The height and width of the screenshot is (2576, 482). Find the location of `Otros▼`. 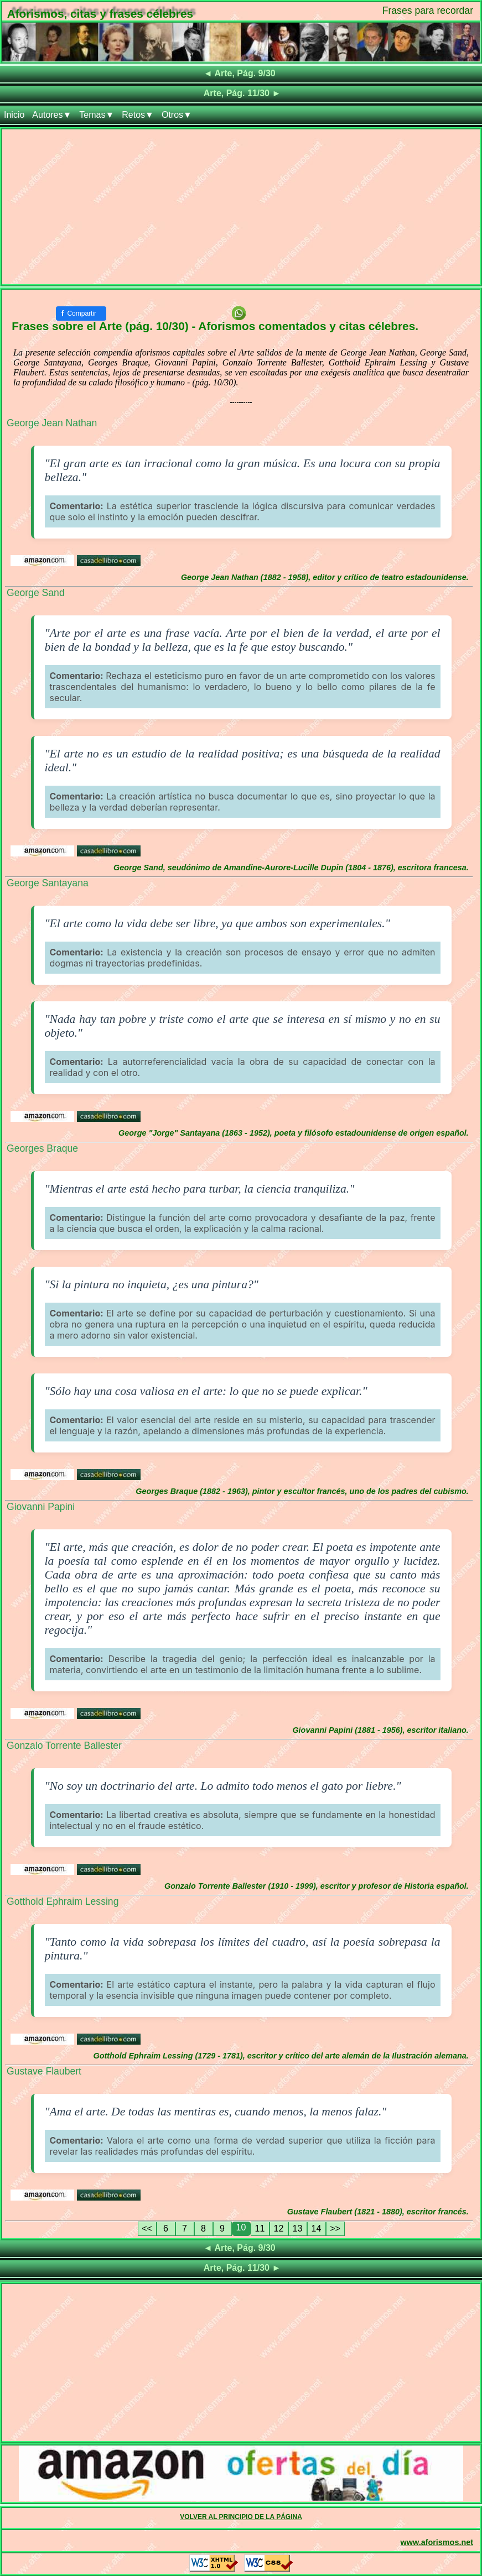

Otros▼ is located at coordinates (177, 114).